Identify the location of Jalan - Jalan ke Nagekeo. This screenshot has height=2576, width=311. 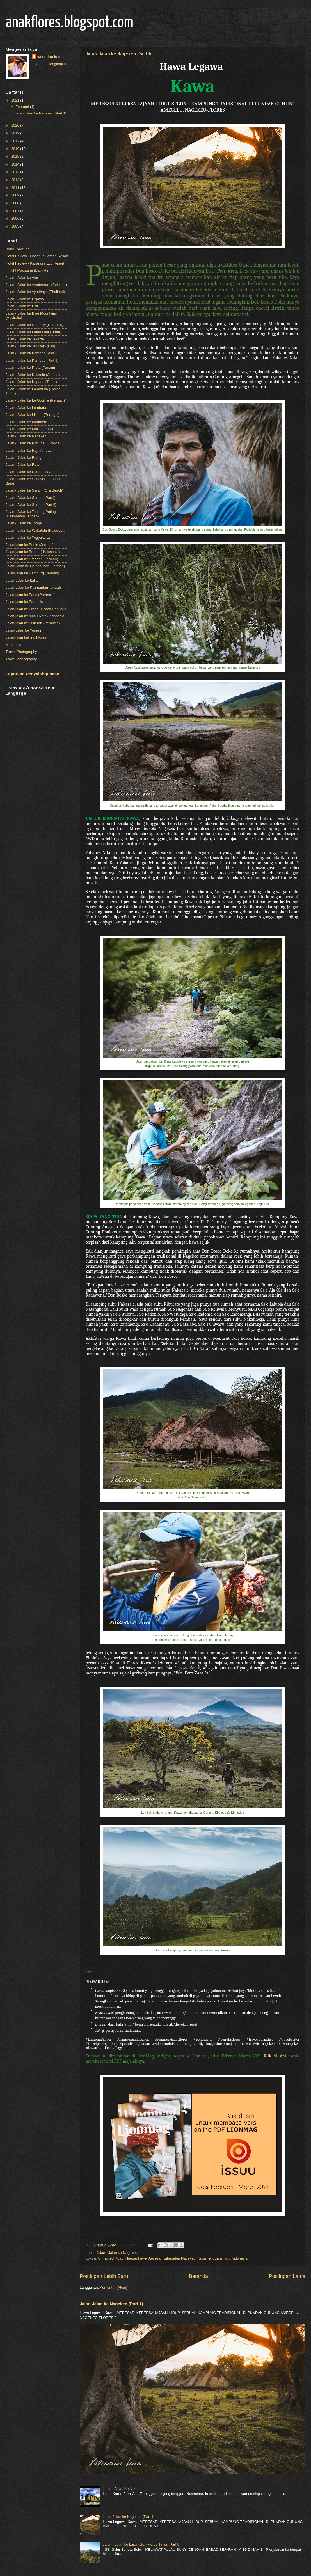
(117, 2253).